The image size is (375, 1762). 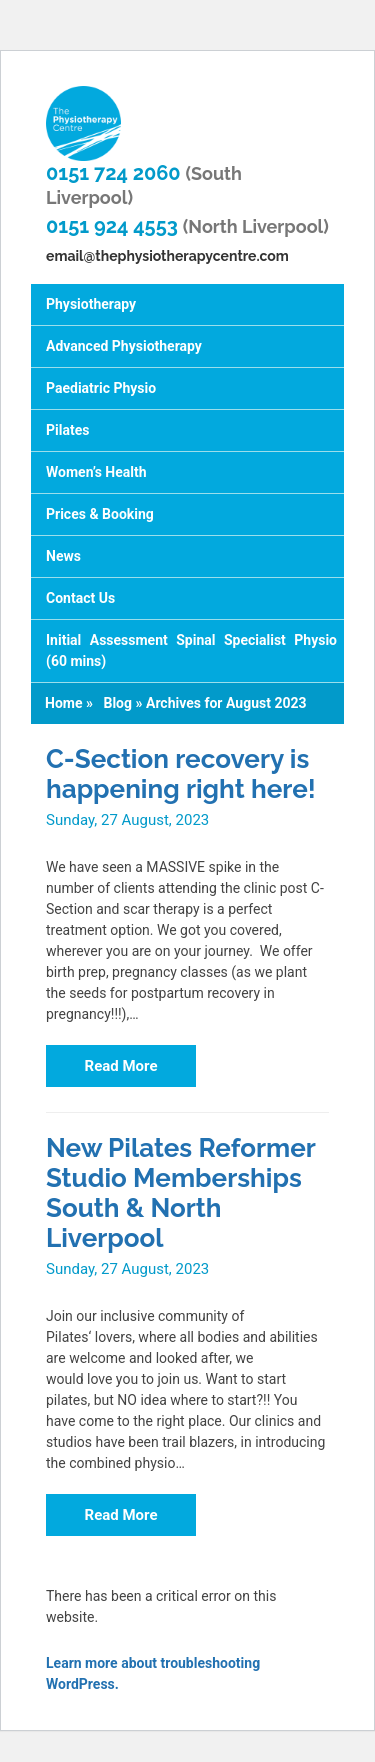 I want to click on Blog, so click(x=117, y=703).